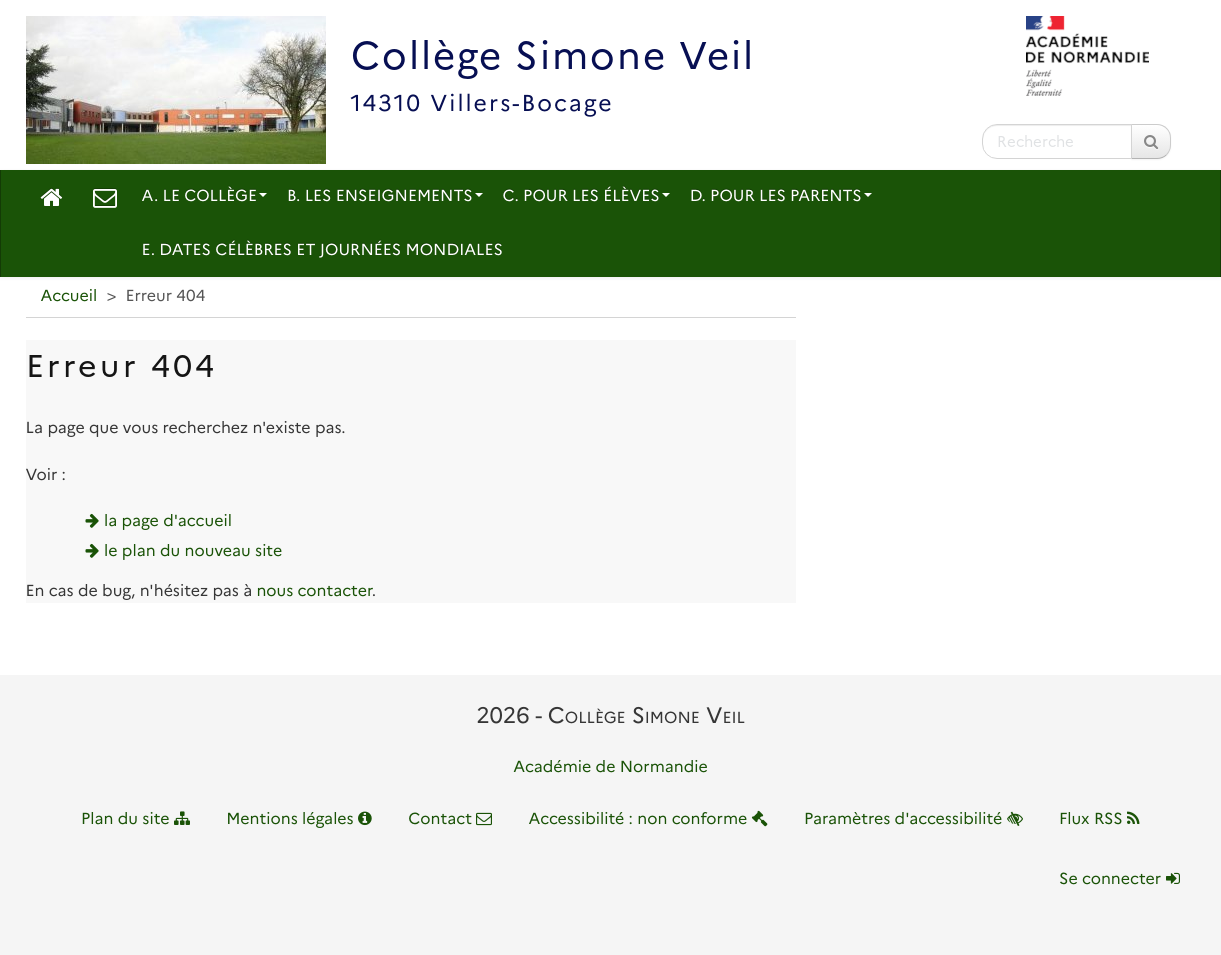 This screenshot has width=1221, height=955. Describe the element at coordinates (648, 819) in the screenshot. I see `Accessibilité : non conforme` at that location.